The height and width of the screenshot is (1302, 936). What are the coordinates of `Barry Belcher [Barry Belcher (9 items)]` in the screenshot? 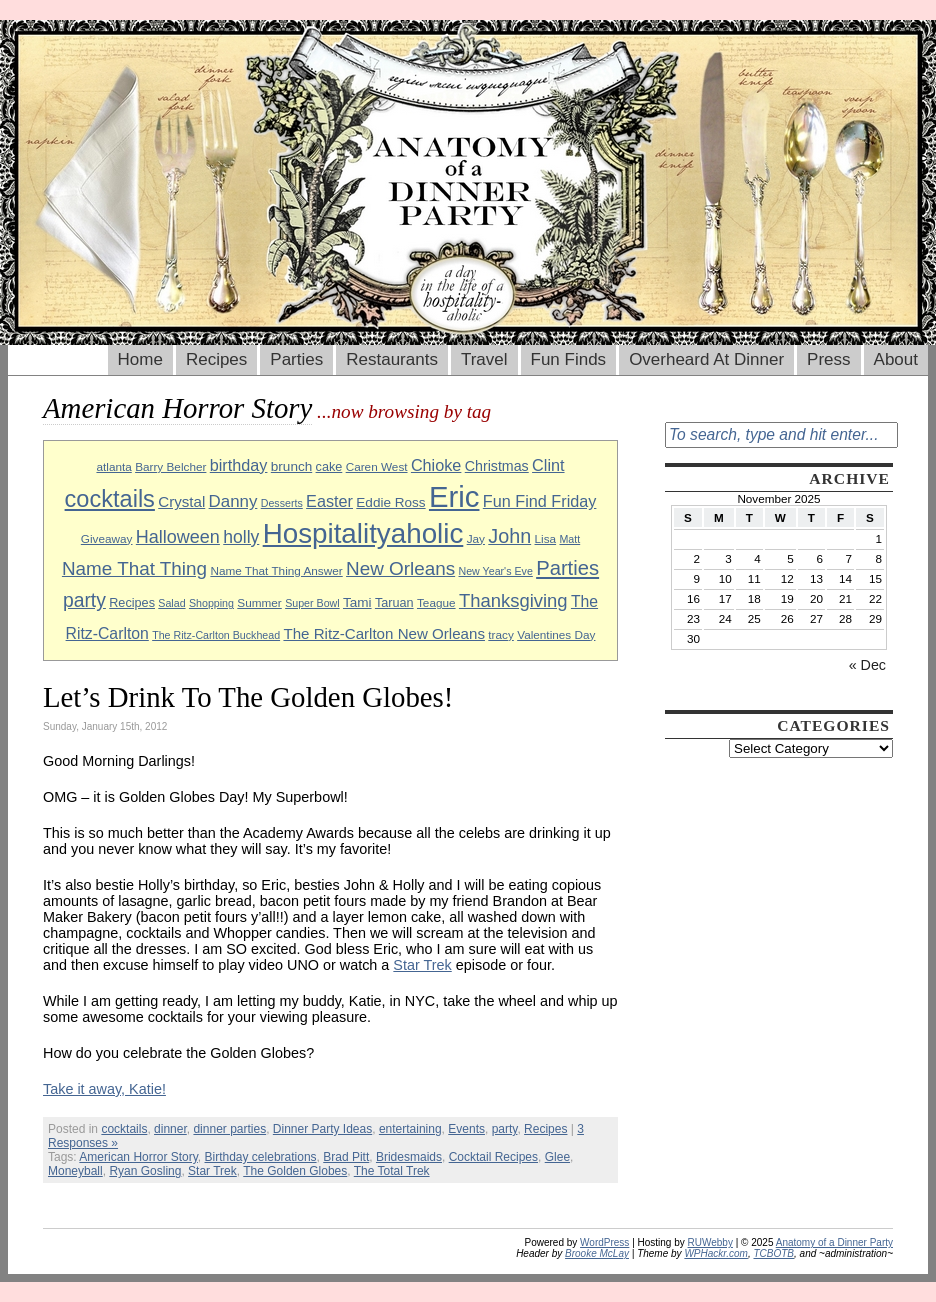 It's located at (170, 466).